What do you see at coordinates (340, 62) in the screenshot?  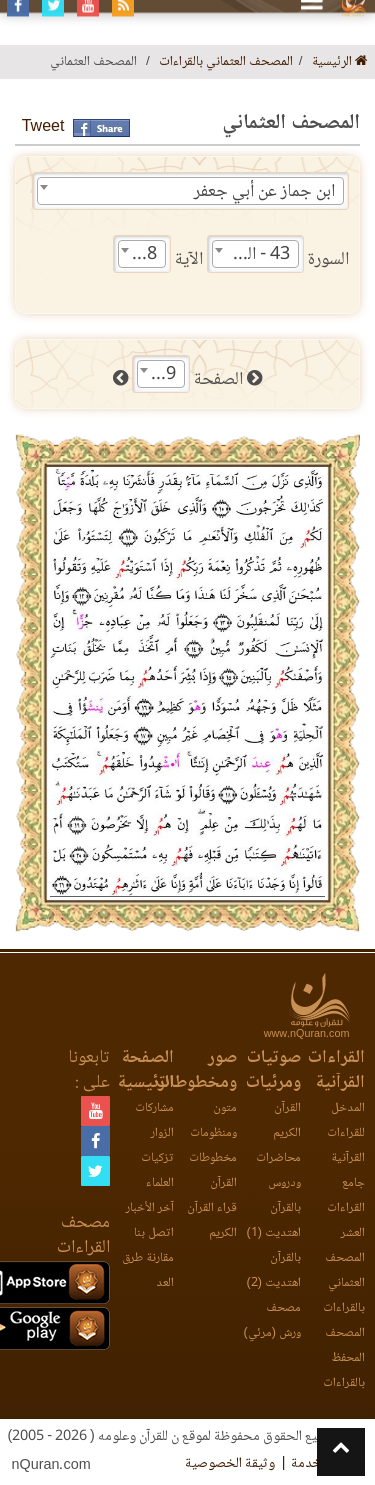 I see `الرئيسية` at bounding box center [340, 62].